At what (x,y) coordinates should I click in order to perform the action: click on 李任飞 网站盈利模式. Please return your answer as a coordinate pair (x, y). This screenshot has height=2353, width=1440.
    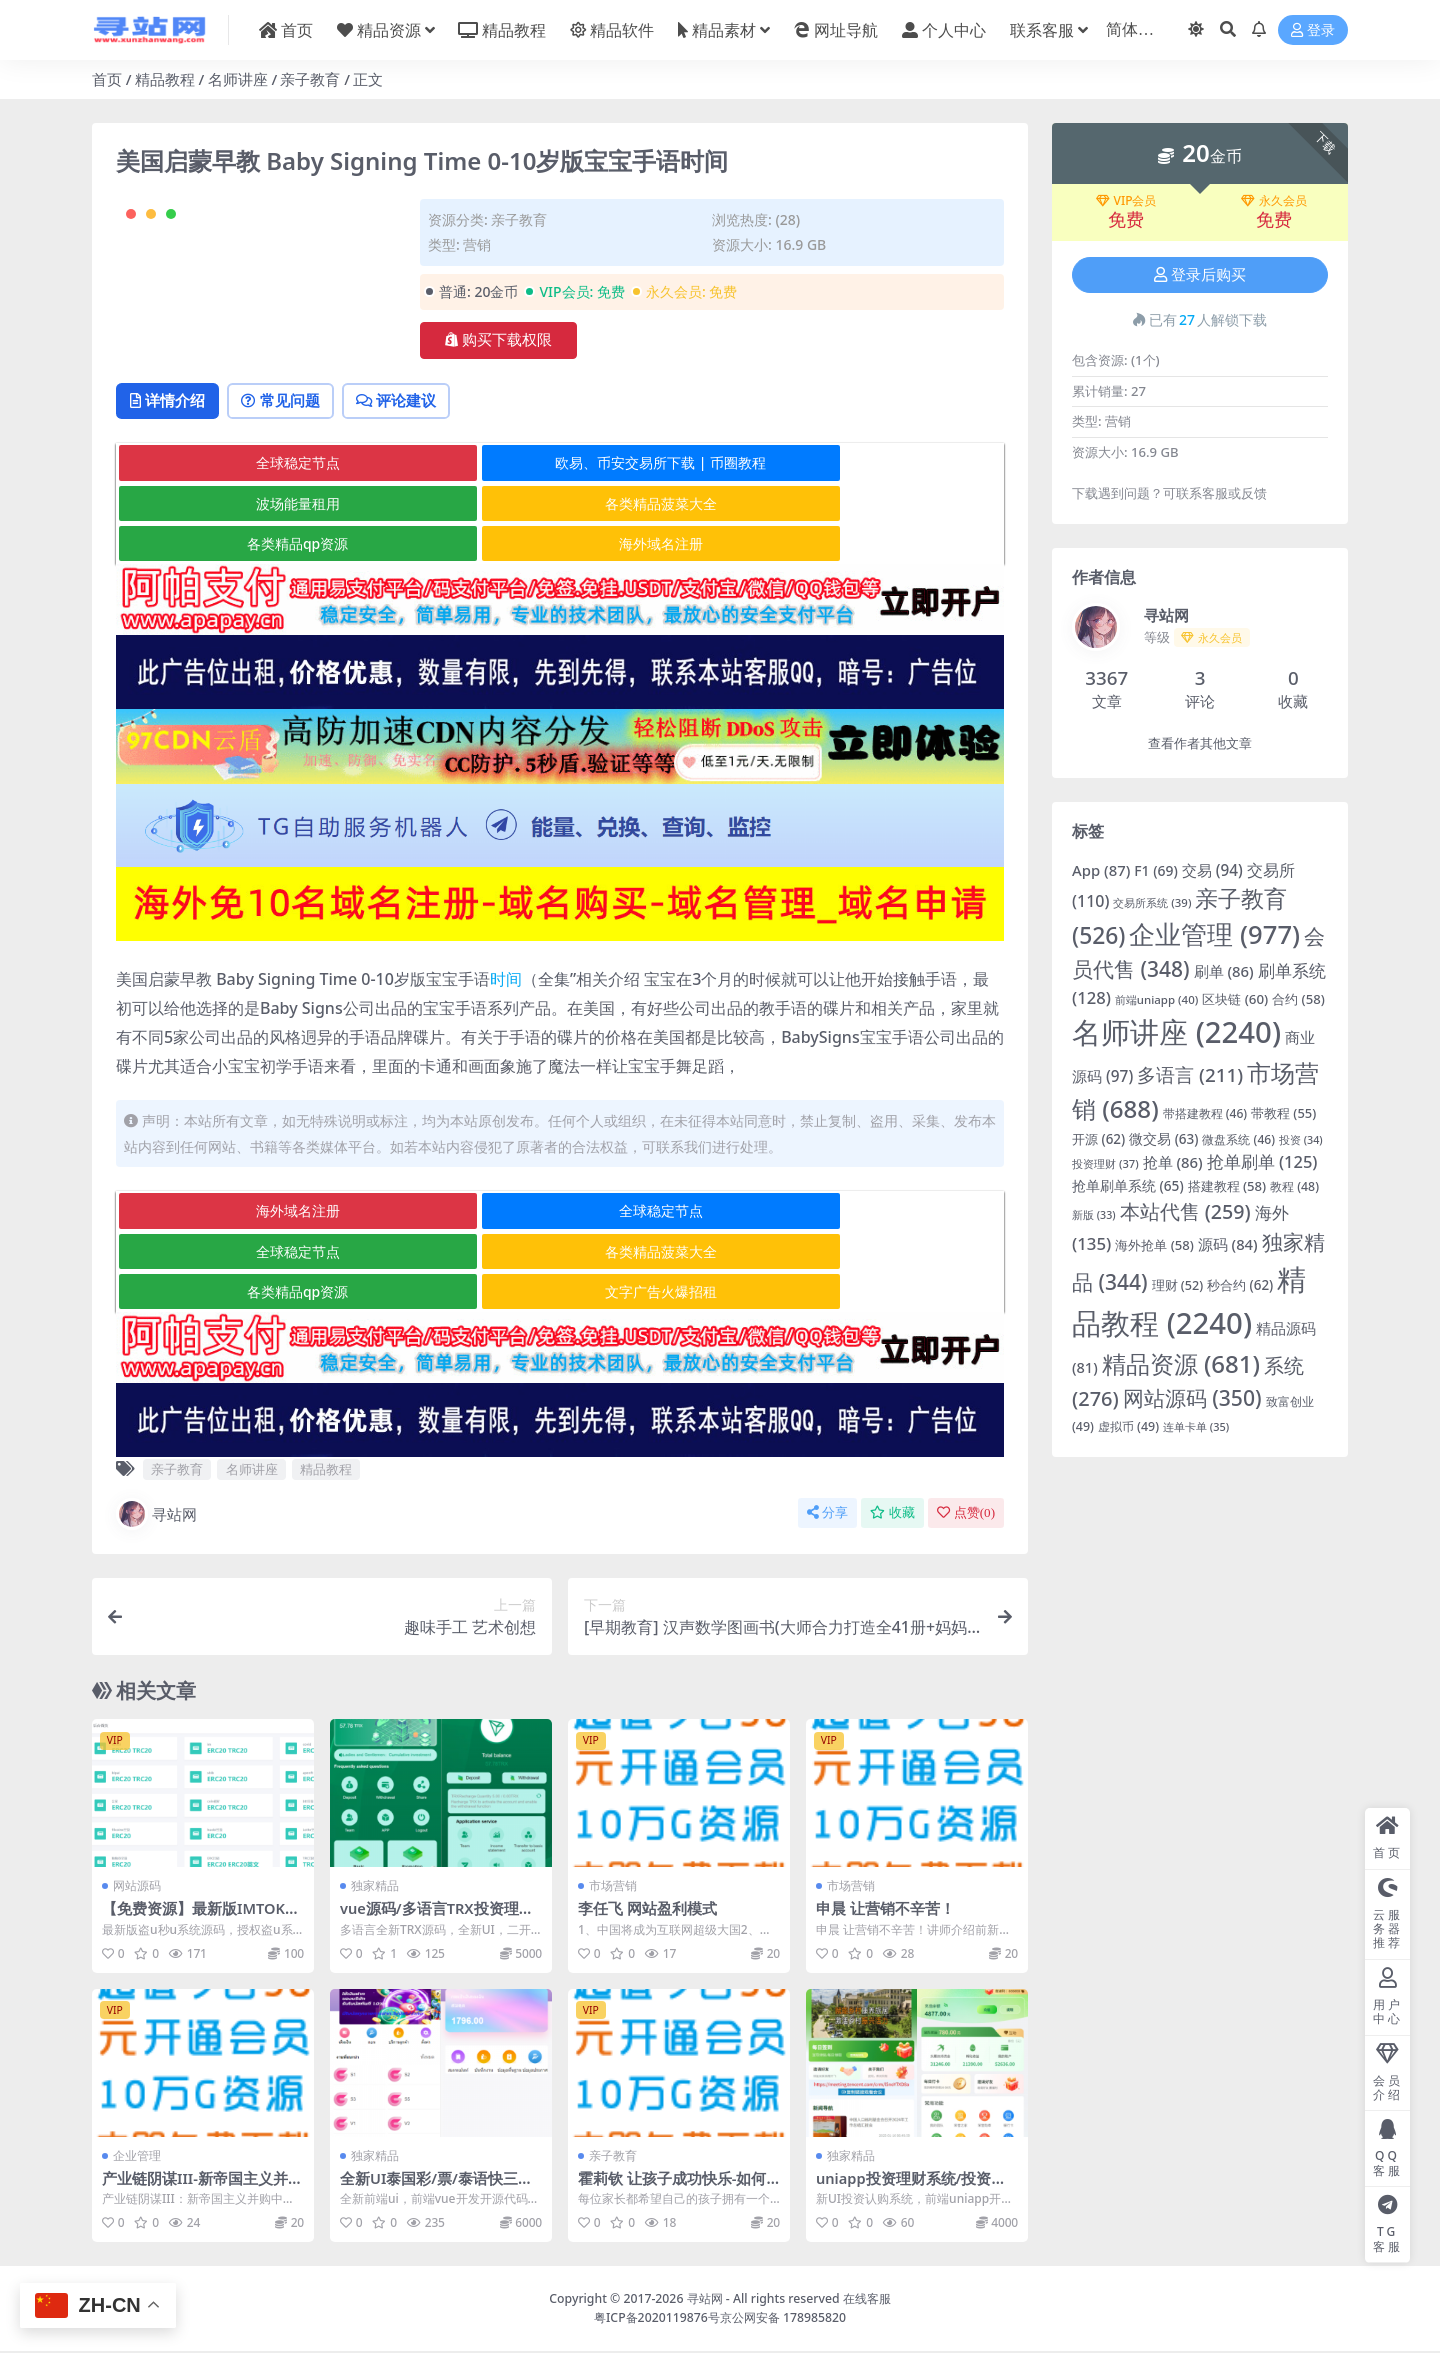
    Looking at the image, I should click on (647, 1910).